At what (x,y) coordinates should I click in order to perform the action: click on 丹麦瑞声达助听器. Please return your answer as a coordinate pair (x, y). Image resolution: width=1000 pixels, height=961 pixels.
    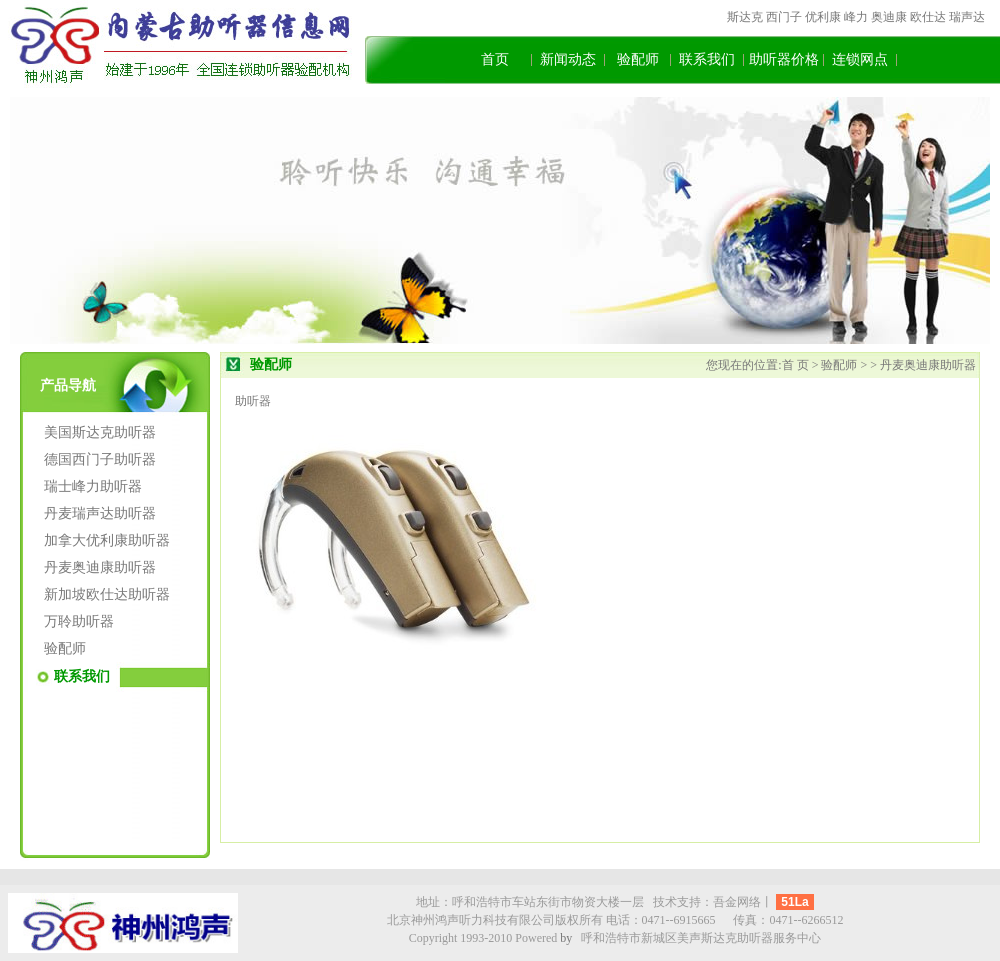
    Looking at the image, I should click on (100, 513).